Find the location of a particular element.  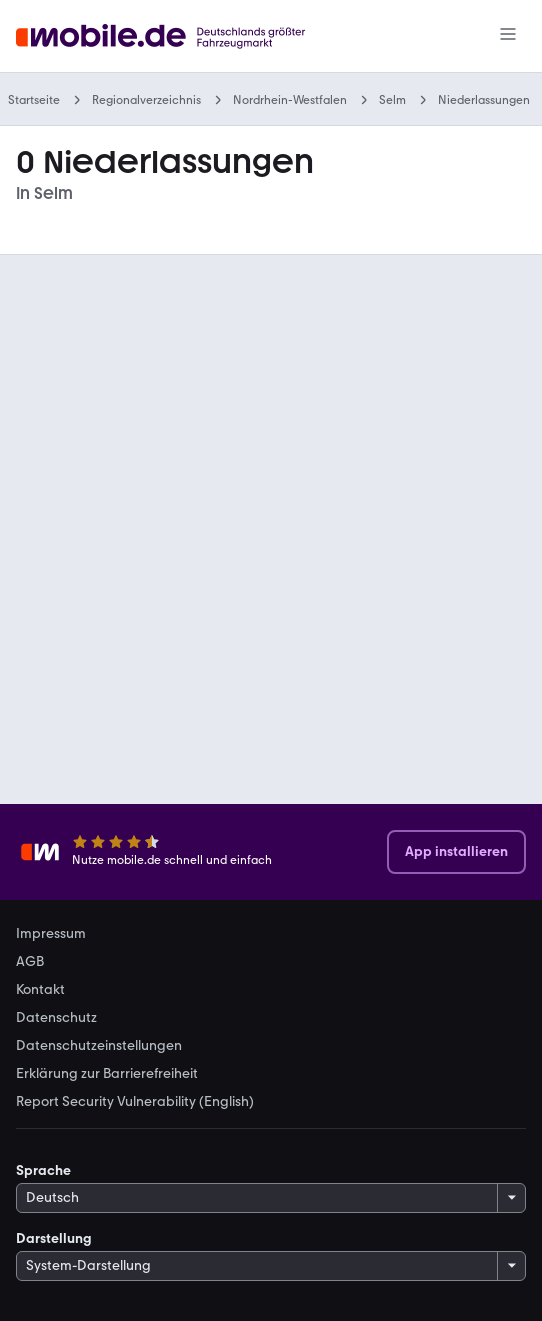

Report Security Vulnerability (English) [link] is located at coordinates (135, 1102).